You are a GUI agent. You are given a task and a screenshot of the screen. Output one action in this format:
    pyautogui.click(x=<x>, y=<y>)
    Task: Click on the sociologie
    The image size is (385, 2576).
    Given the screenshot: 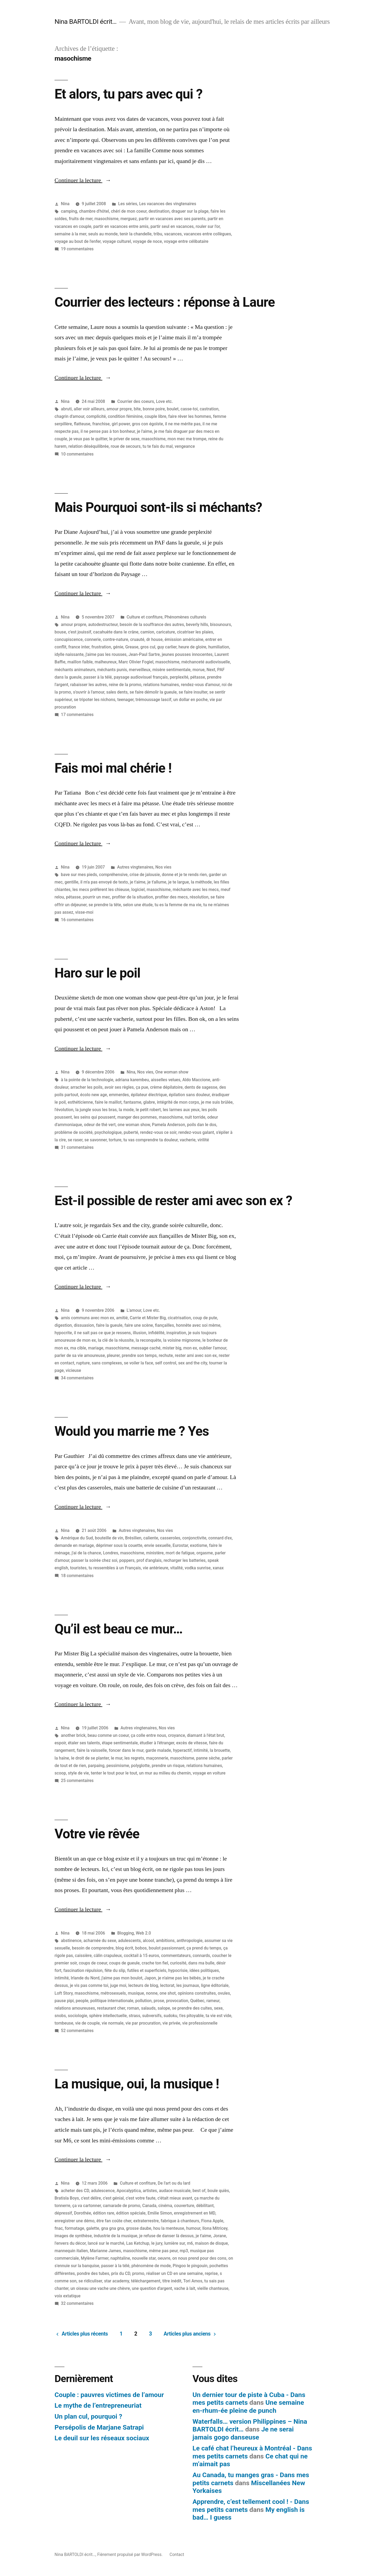 What is the action you would take?
    pyautogui.click(x=77, y=2015)
    